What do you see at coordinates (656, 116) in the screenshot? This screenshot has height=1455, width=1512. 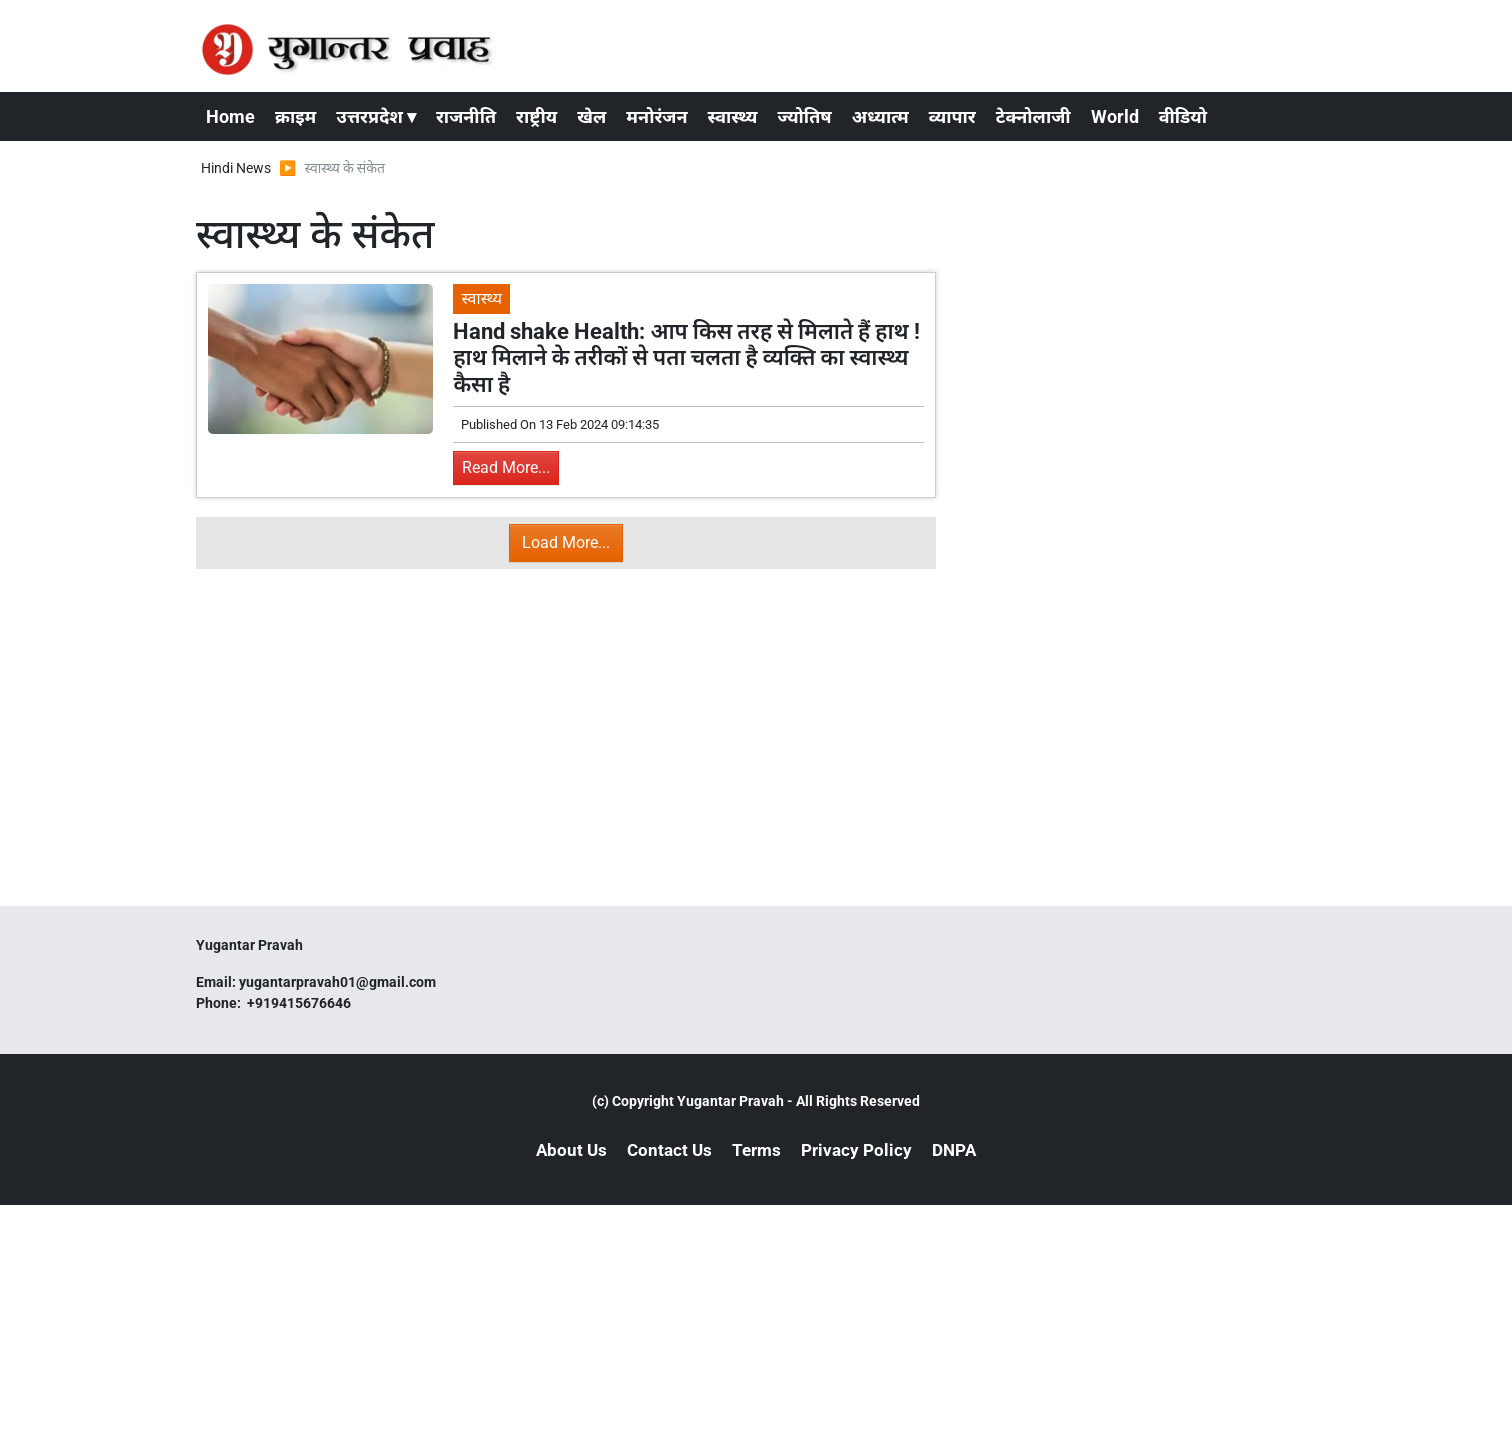 I see `मनोरंजन` at bounding box center [656, 116].